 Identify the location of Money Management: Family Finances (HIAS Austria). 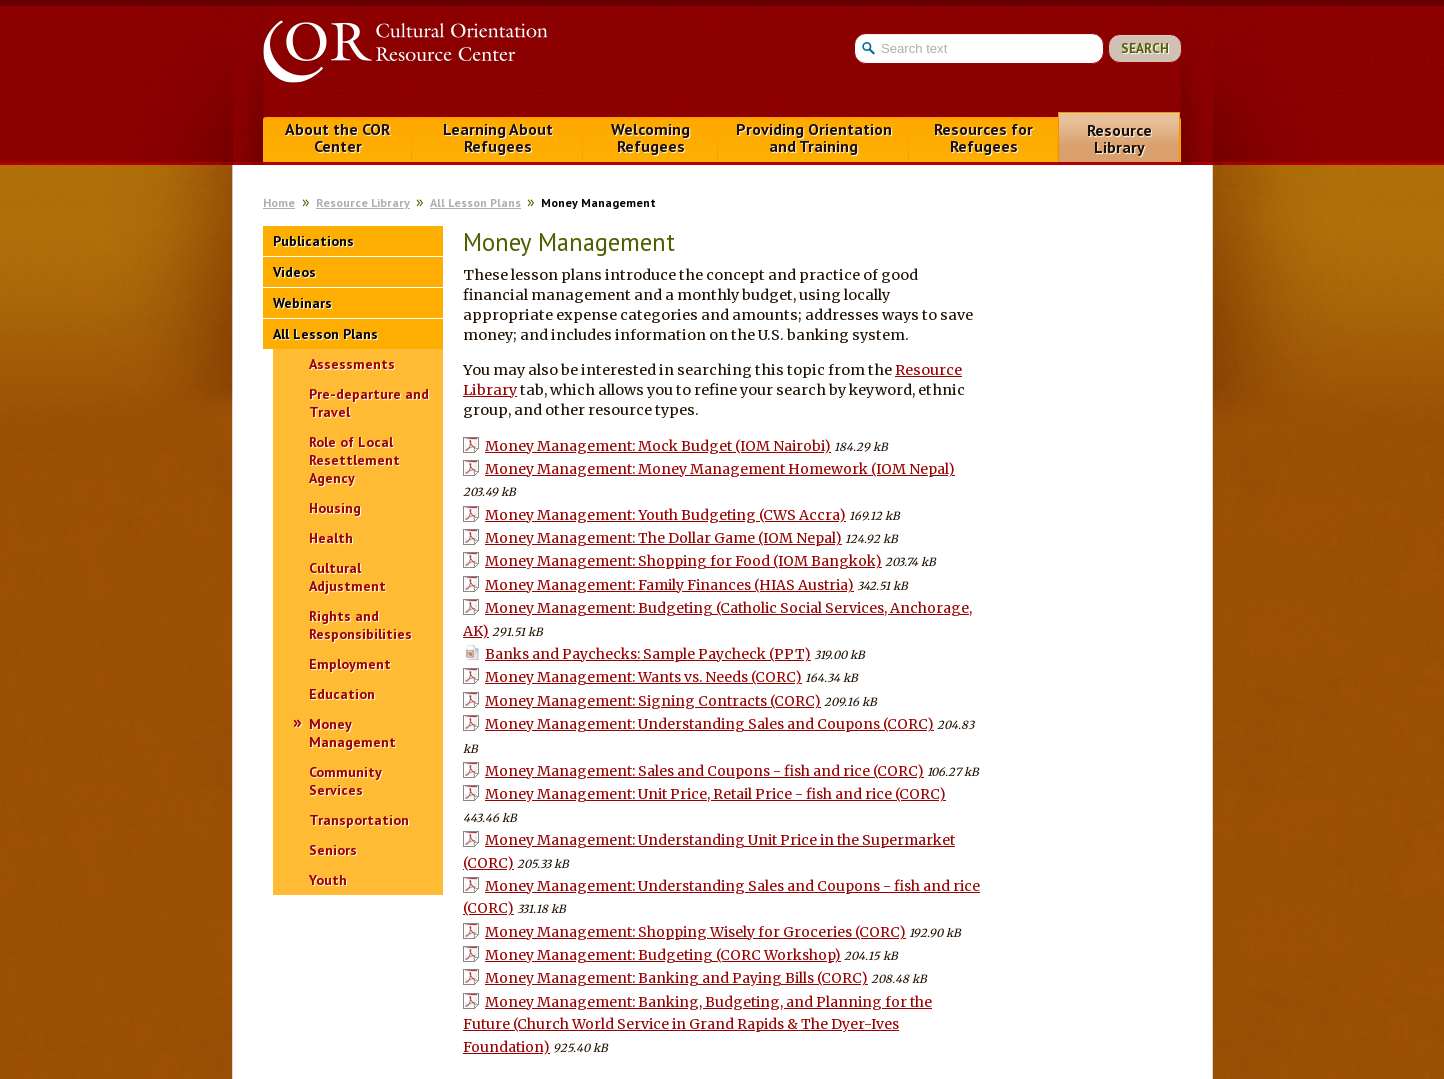
(669, 585).